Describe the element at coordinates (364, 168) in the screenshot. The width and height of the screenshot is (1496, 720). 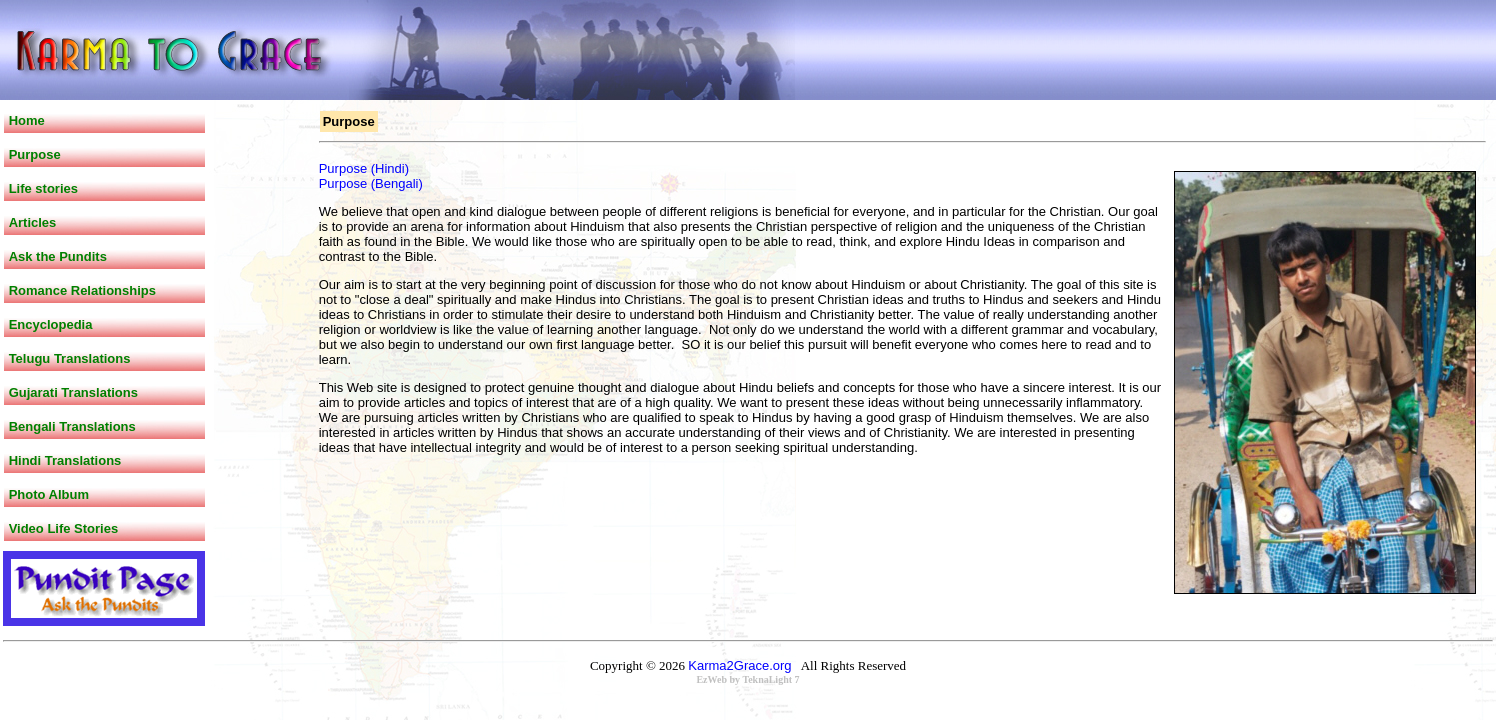
I see `Purpose (Hindi)` at that location.